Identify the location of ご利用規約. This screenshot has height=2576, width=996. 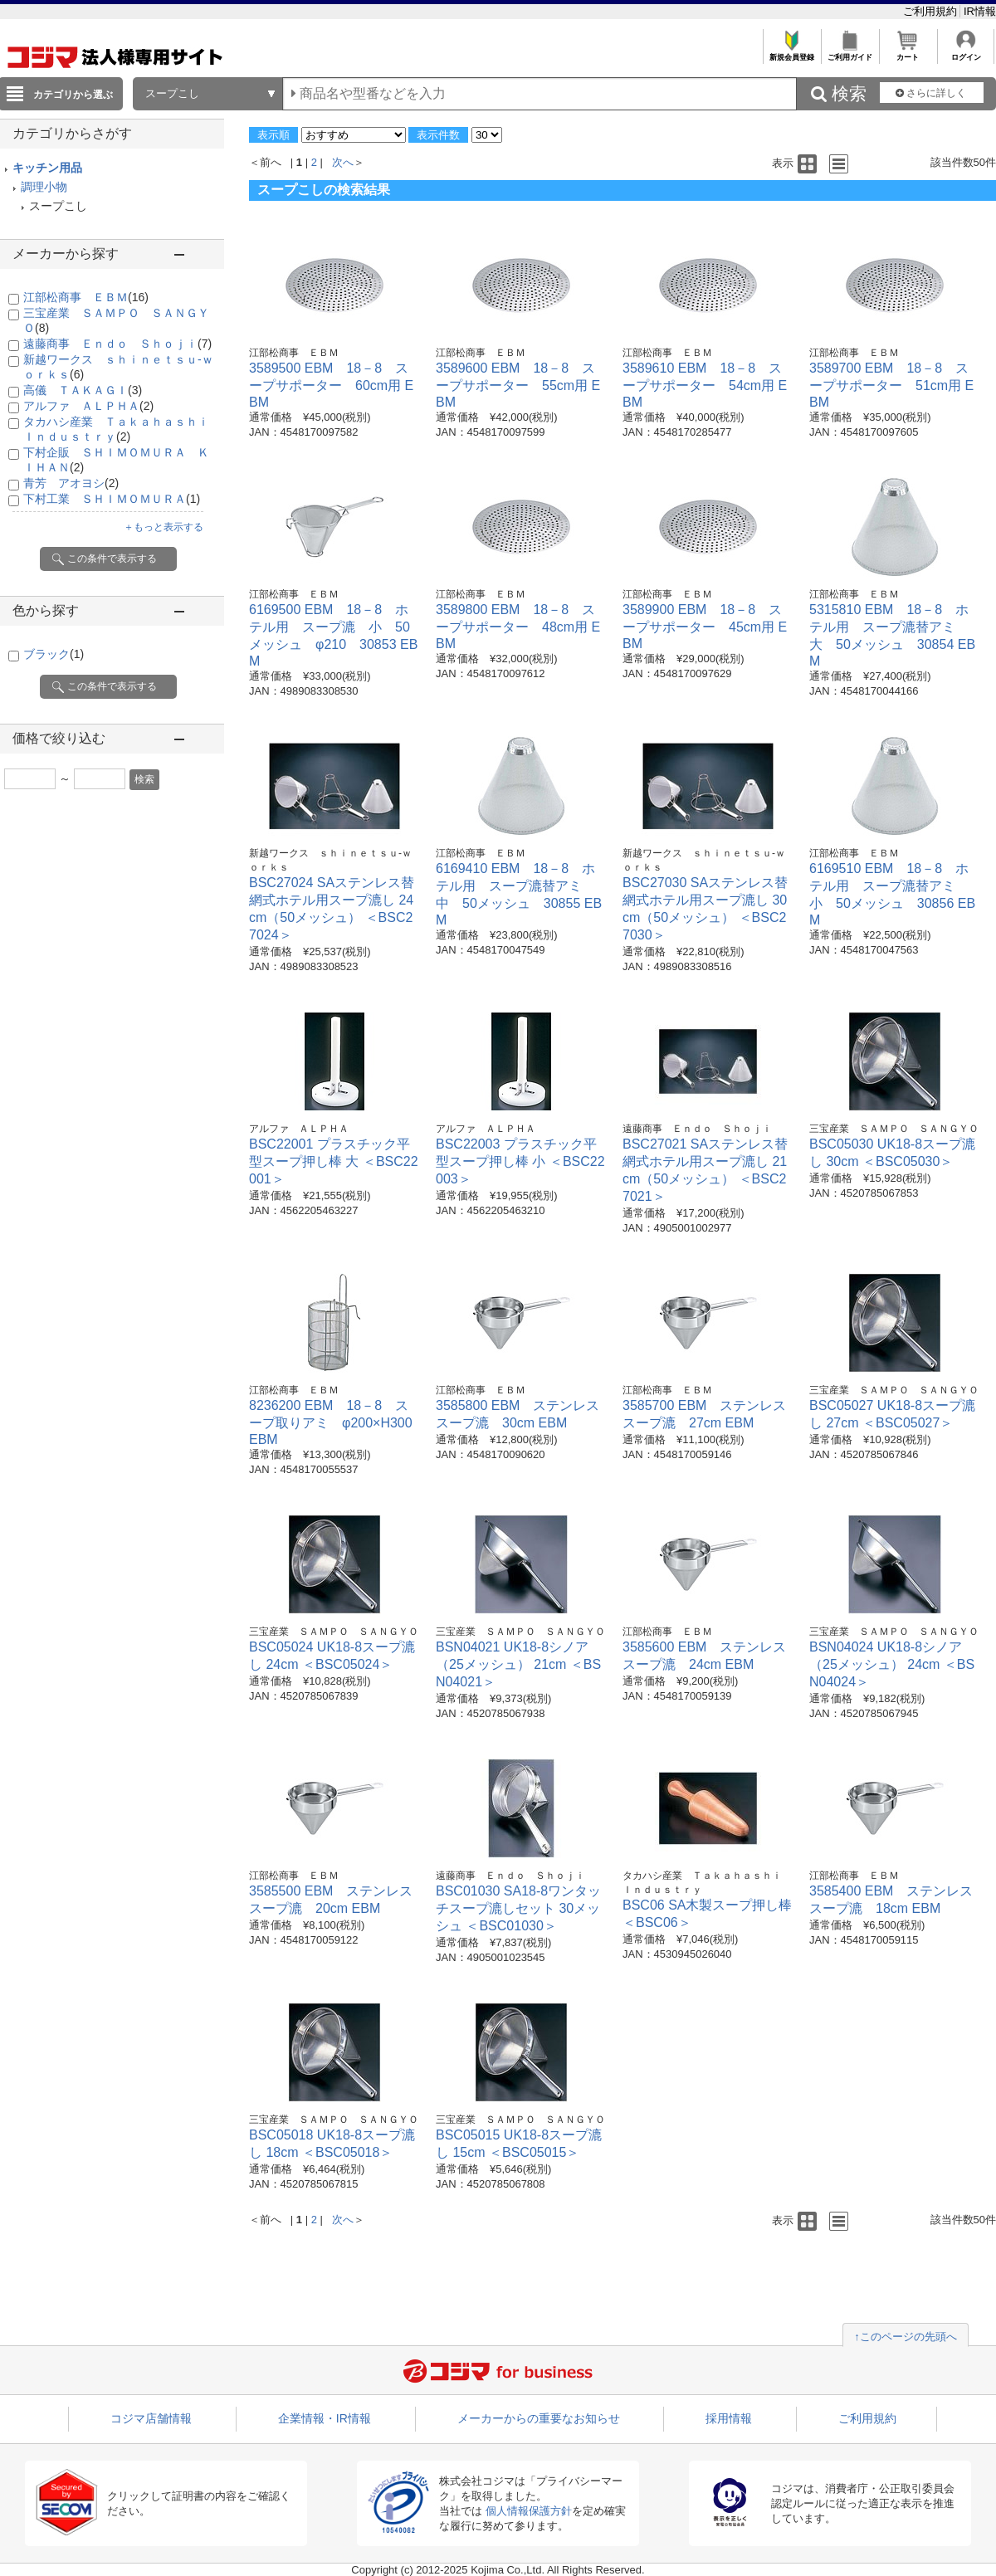
(931, 11).